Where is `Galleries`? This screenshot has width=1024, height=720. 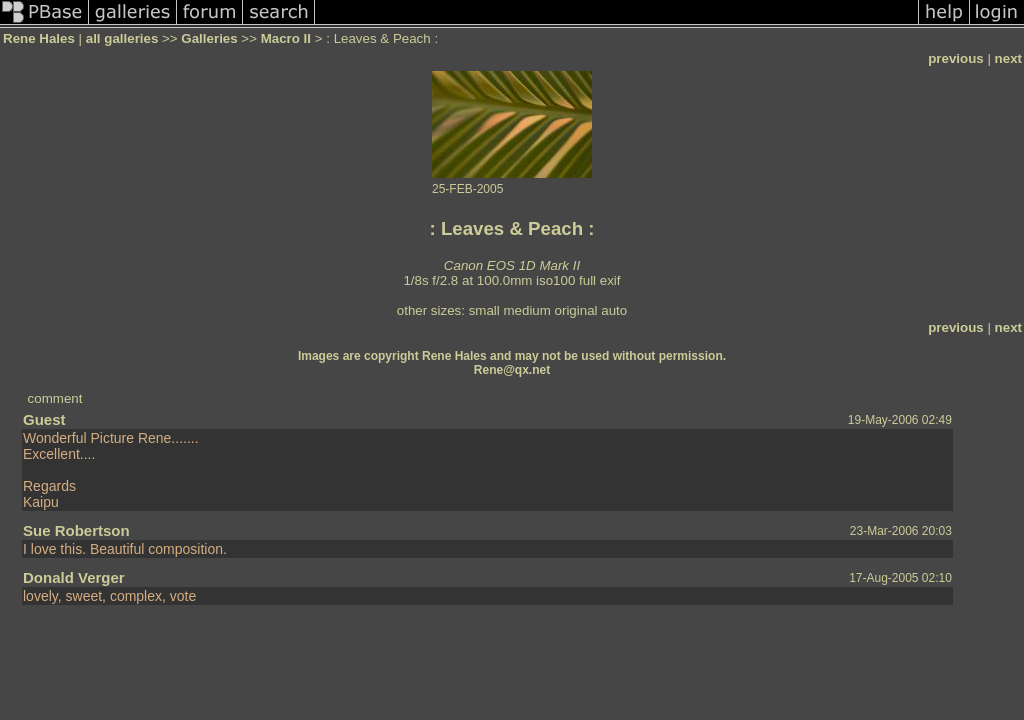 Galleries is located at coordinates (209, 38).